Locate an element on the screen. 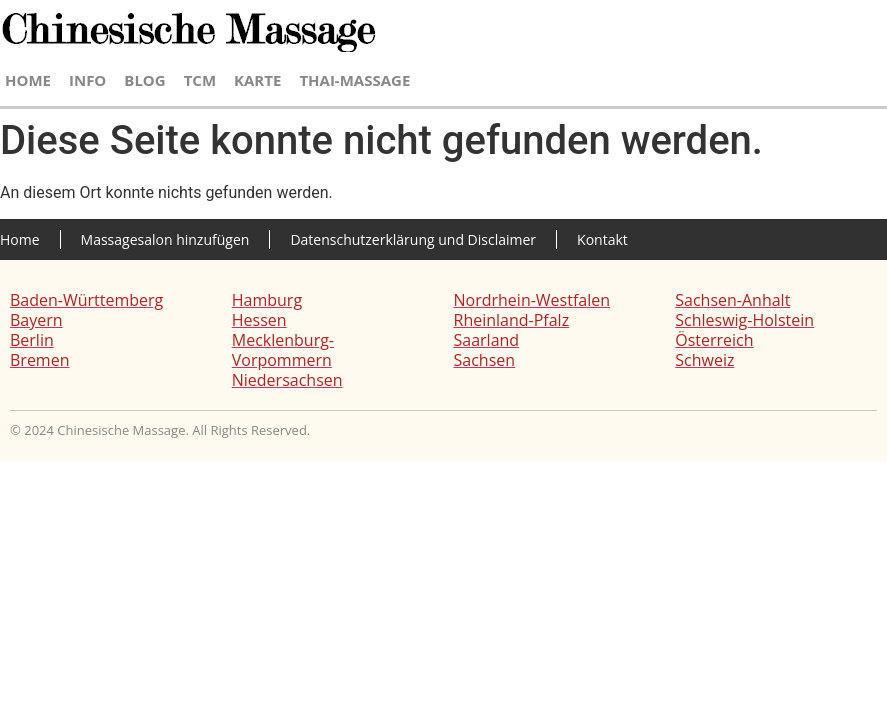  Kontakt is located at coordinates (602, 239).